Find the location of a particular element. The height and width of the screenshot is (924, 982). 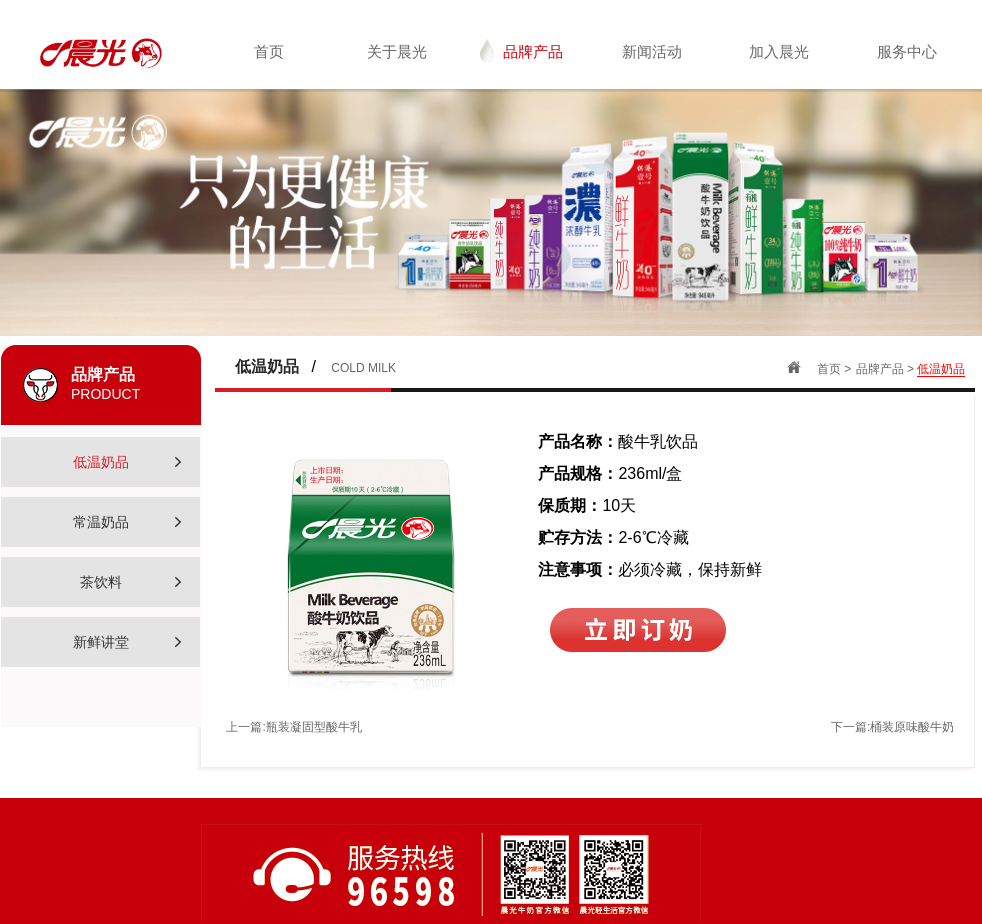

加入晨光 is located at coordinates (779, 51).